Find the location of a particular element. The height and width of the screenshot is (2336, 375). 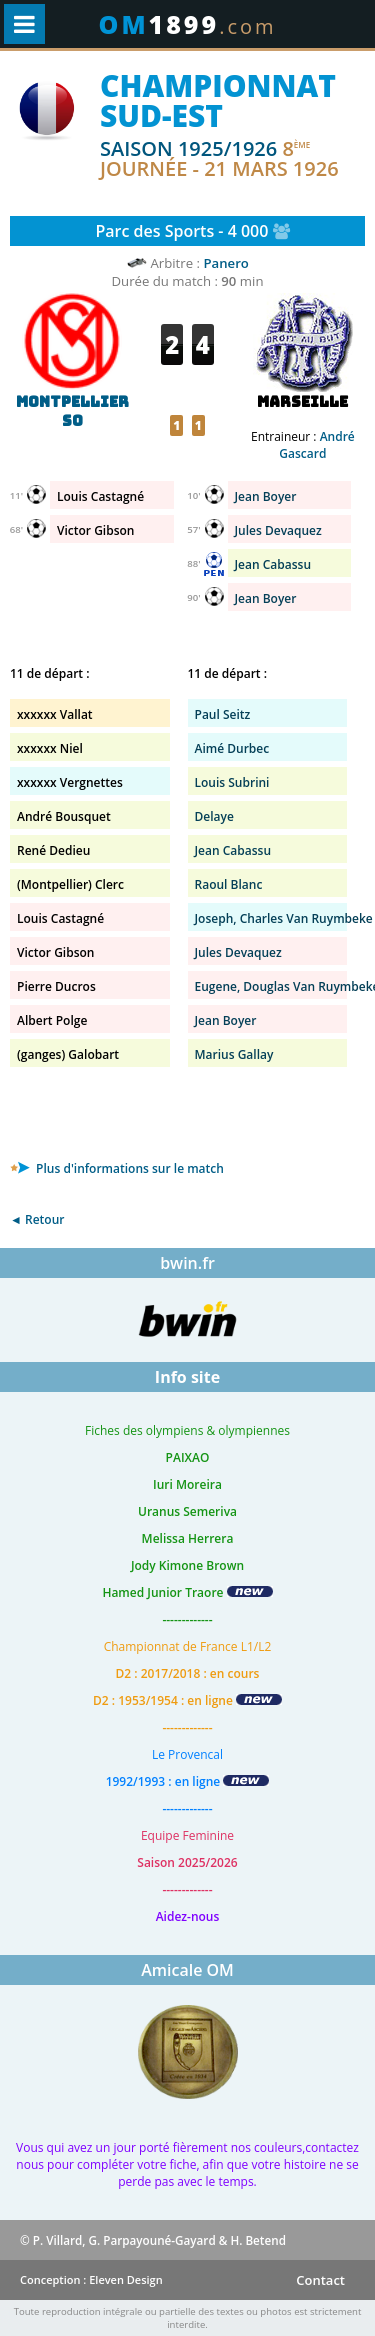

◄ Retour is located at coordinates (37, 1219).